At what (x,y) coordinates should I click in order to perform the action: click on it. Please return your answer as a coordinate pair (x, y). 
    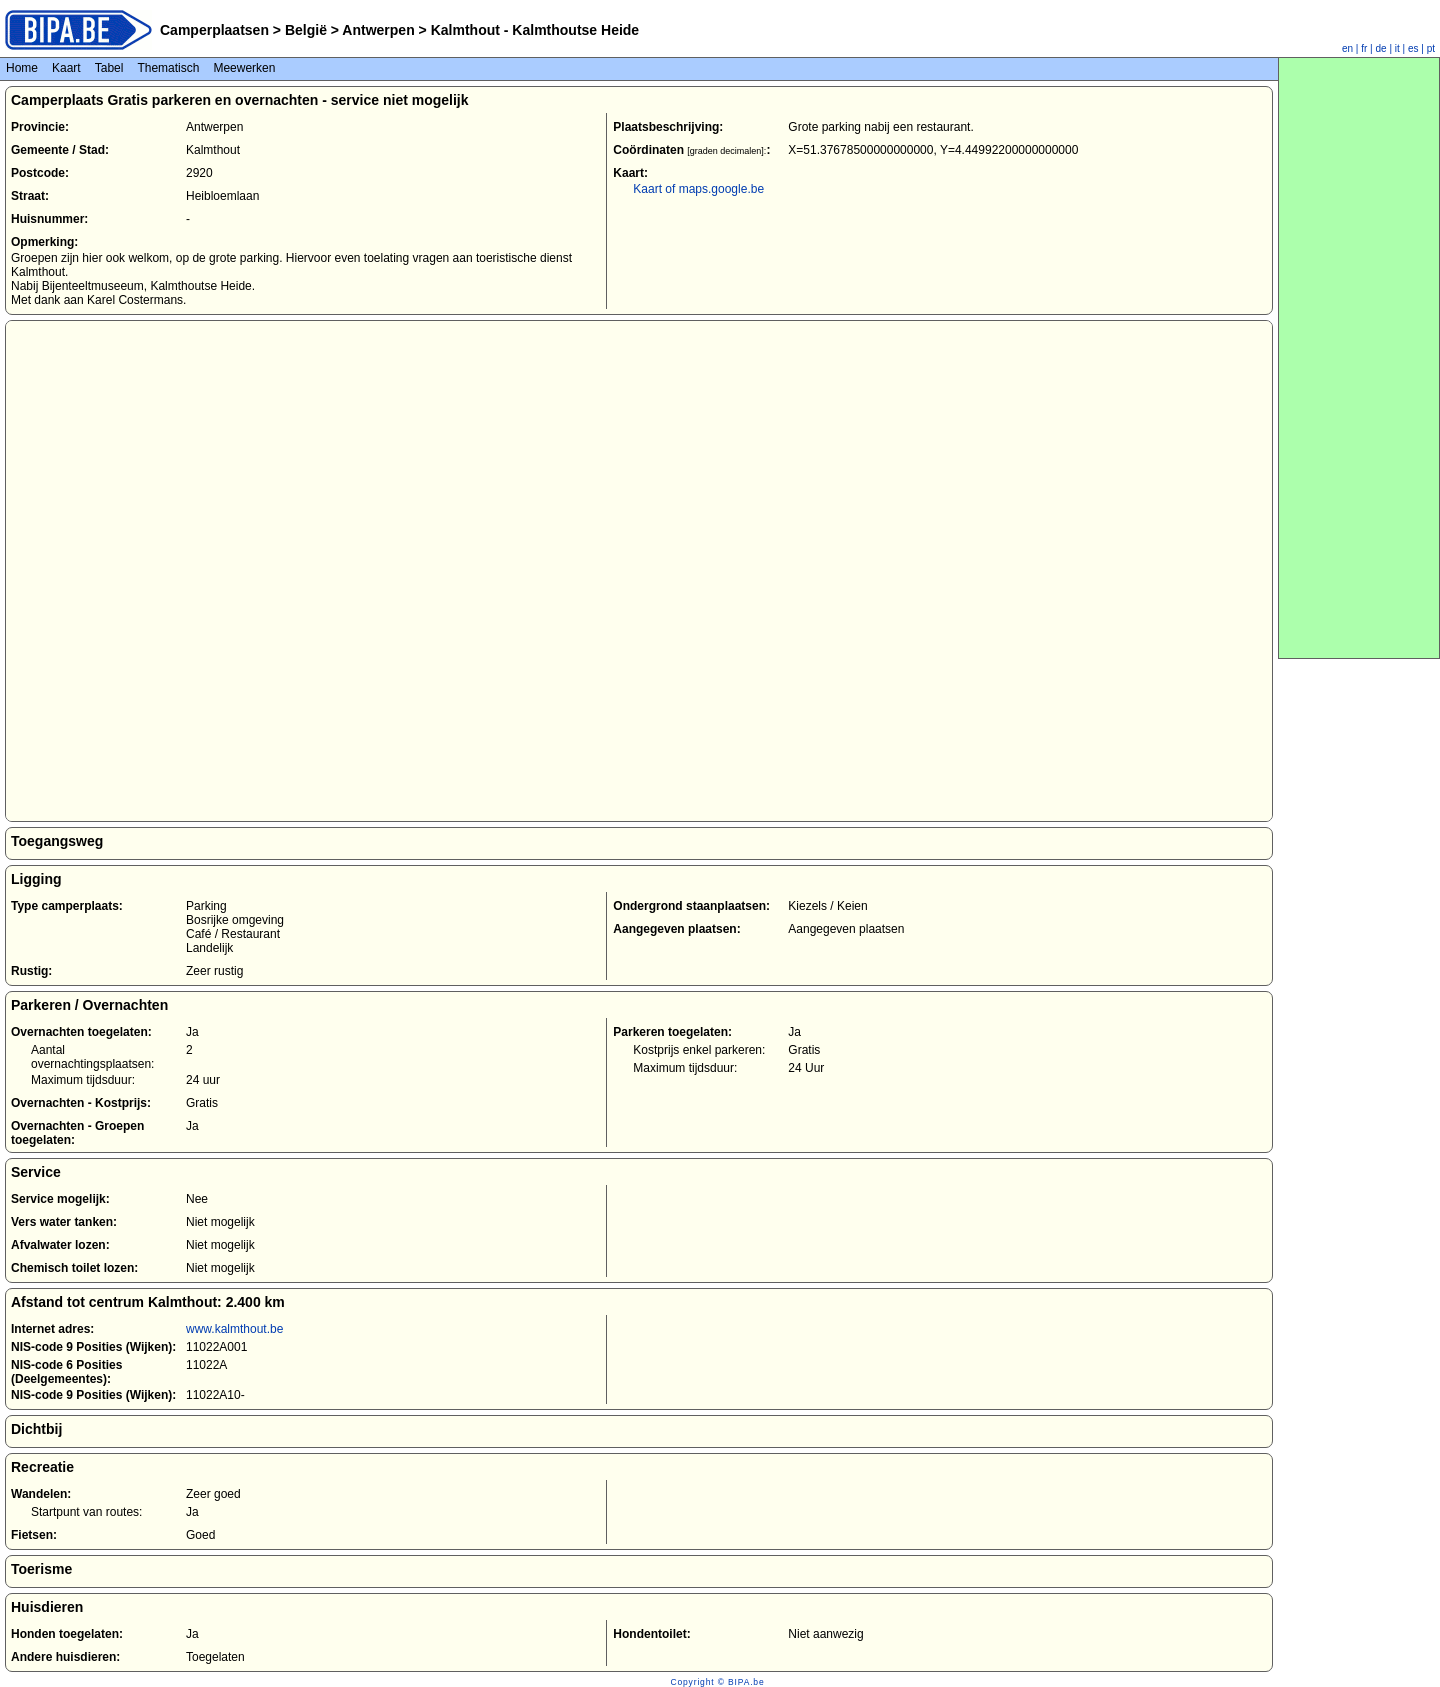
    Looking at the image, I should click on (1397, 48).